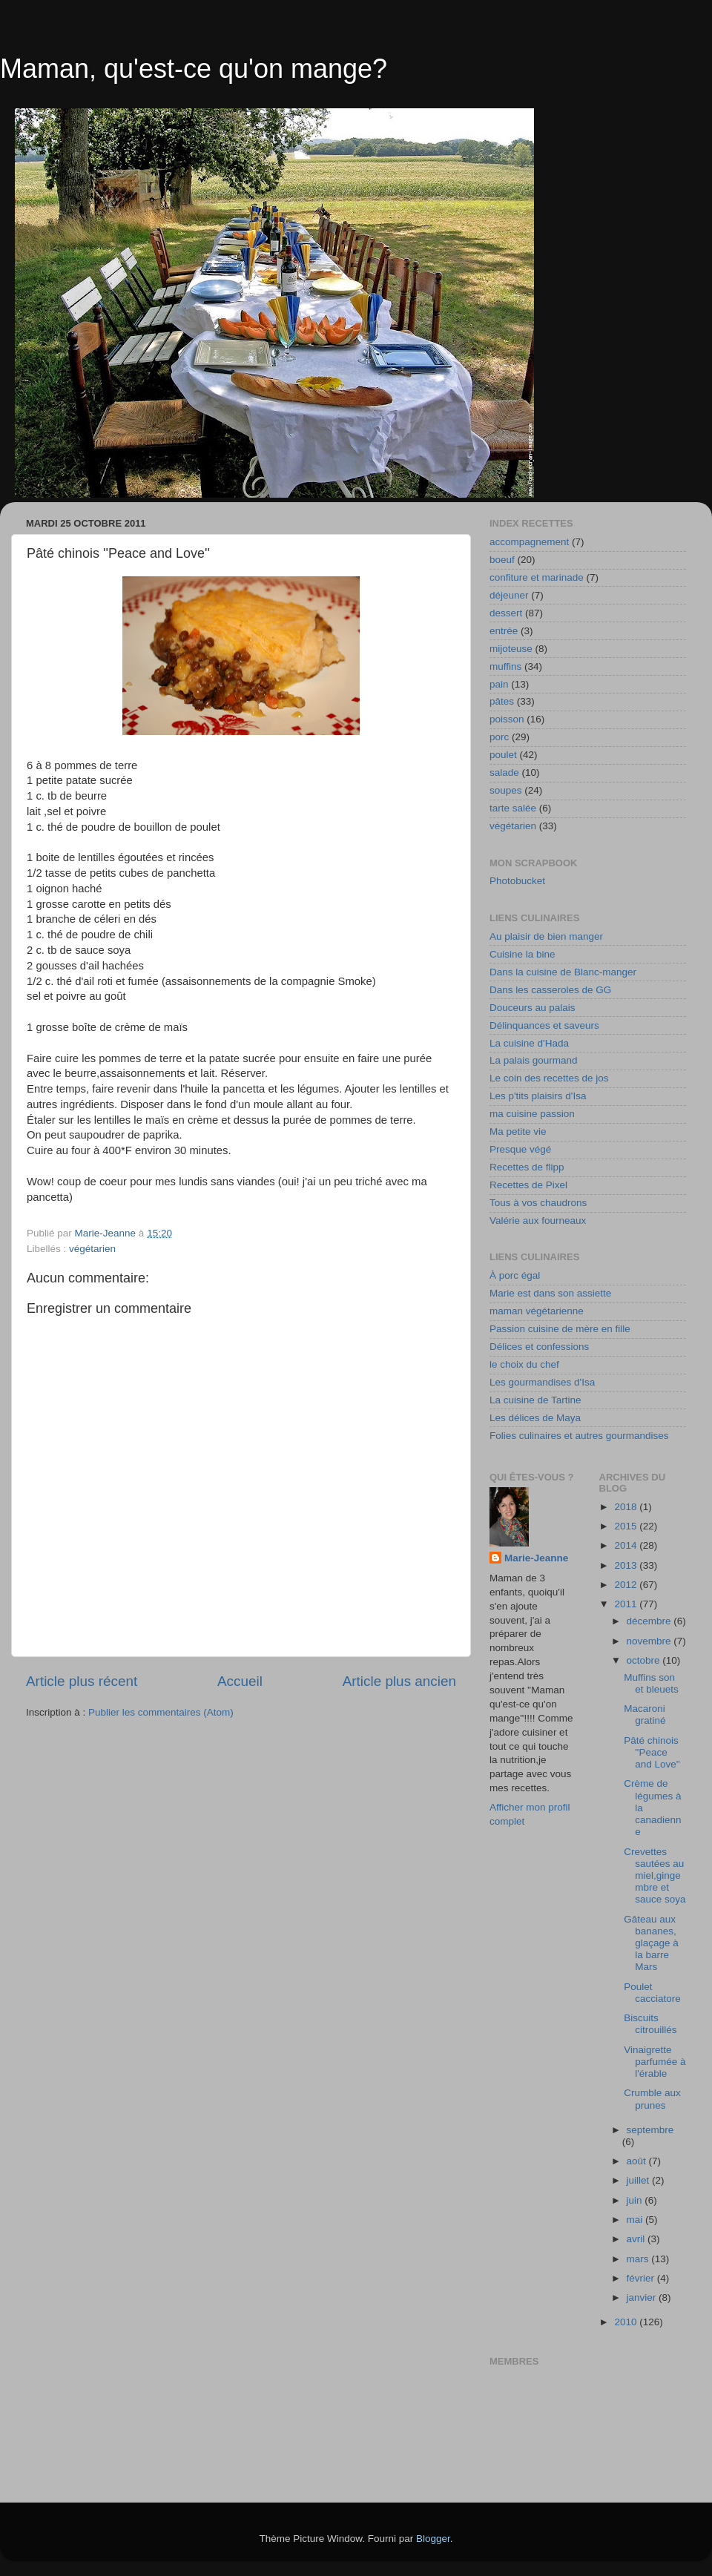 Image resolution: width=712 pixels, height=2576 pixels. I want to click on 2011, so click(626, 1604).